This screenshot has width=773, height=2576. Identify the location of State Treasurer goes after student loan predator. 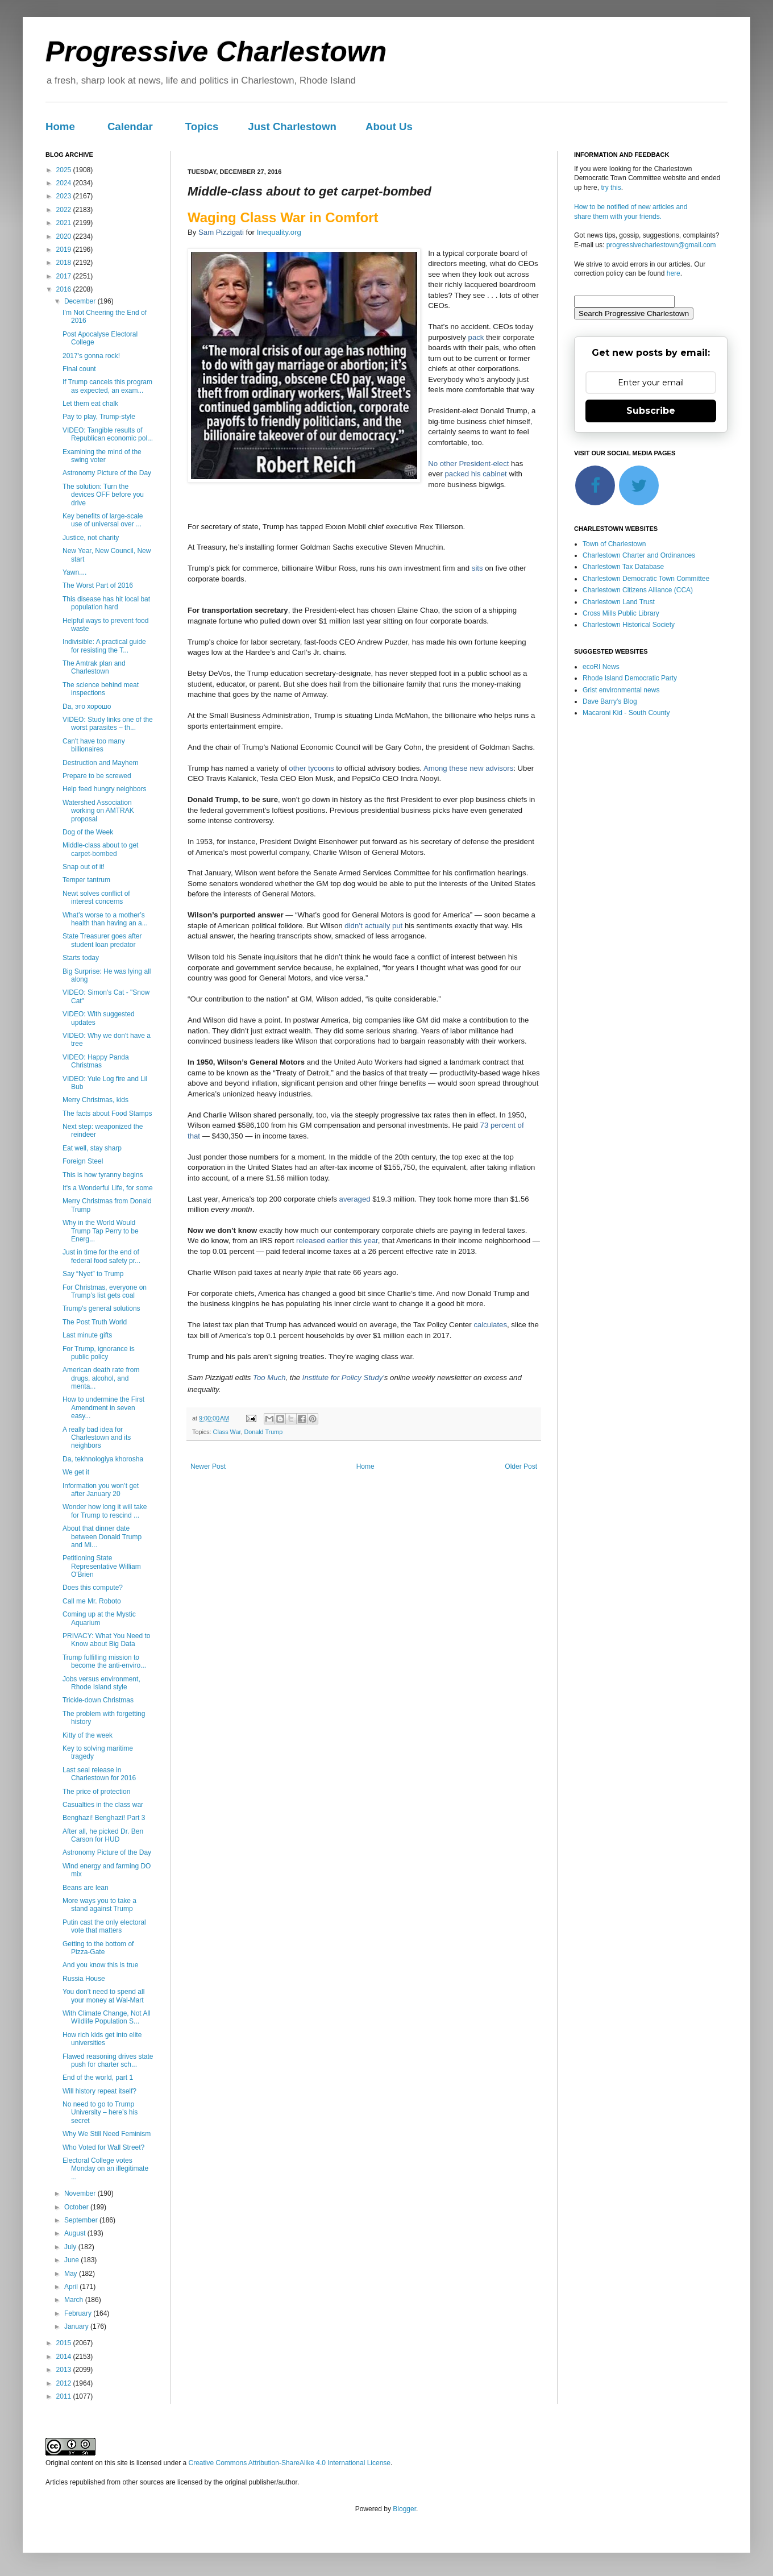
(102, 940).